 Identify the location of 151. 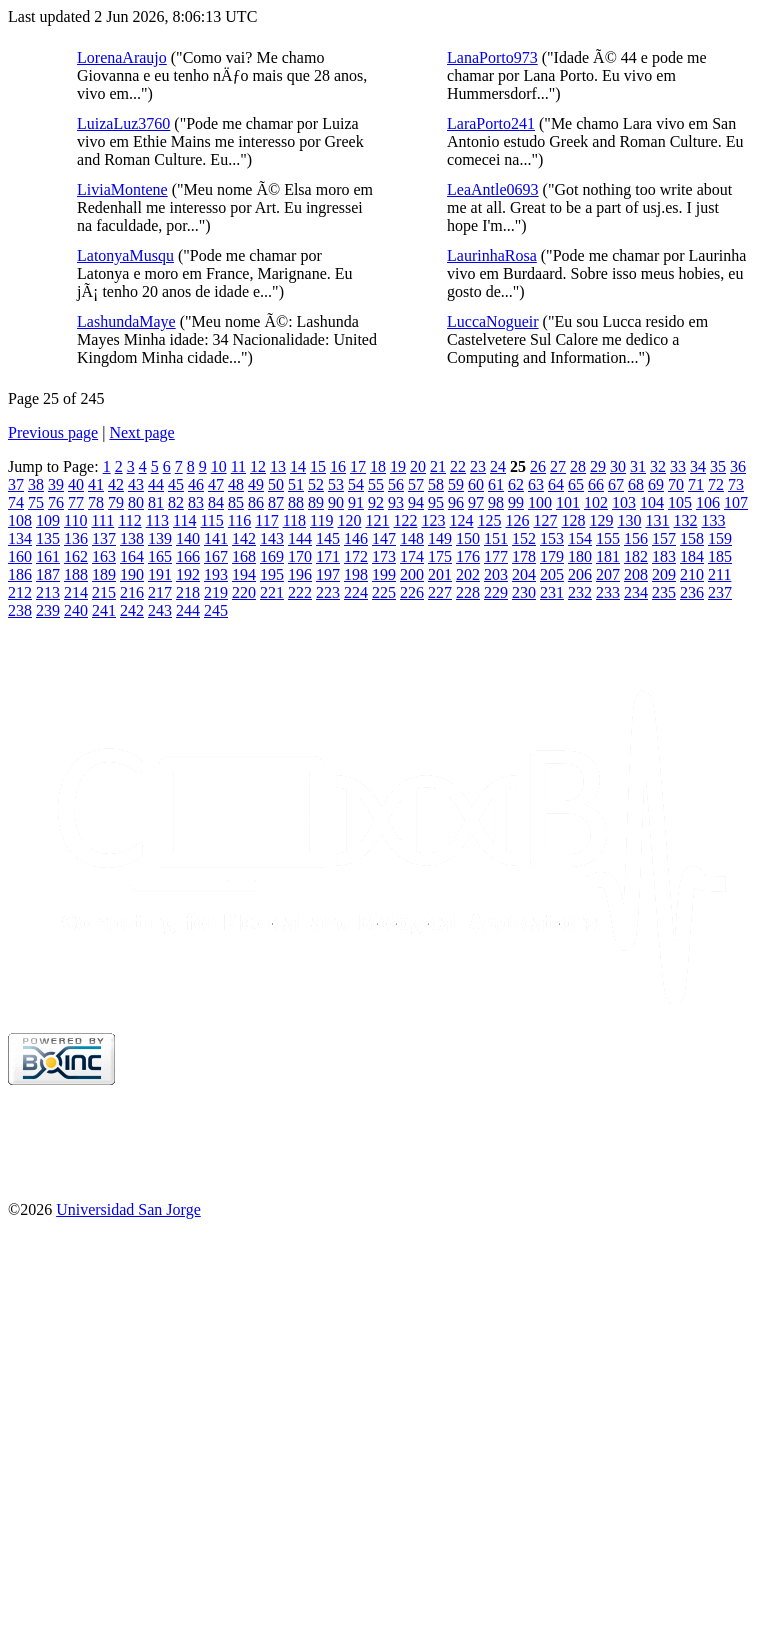
(496, 538).